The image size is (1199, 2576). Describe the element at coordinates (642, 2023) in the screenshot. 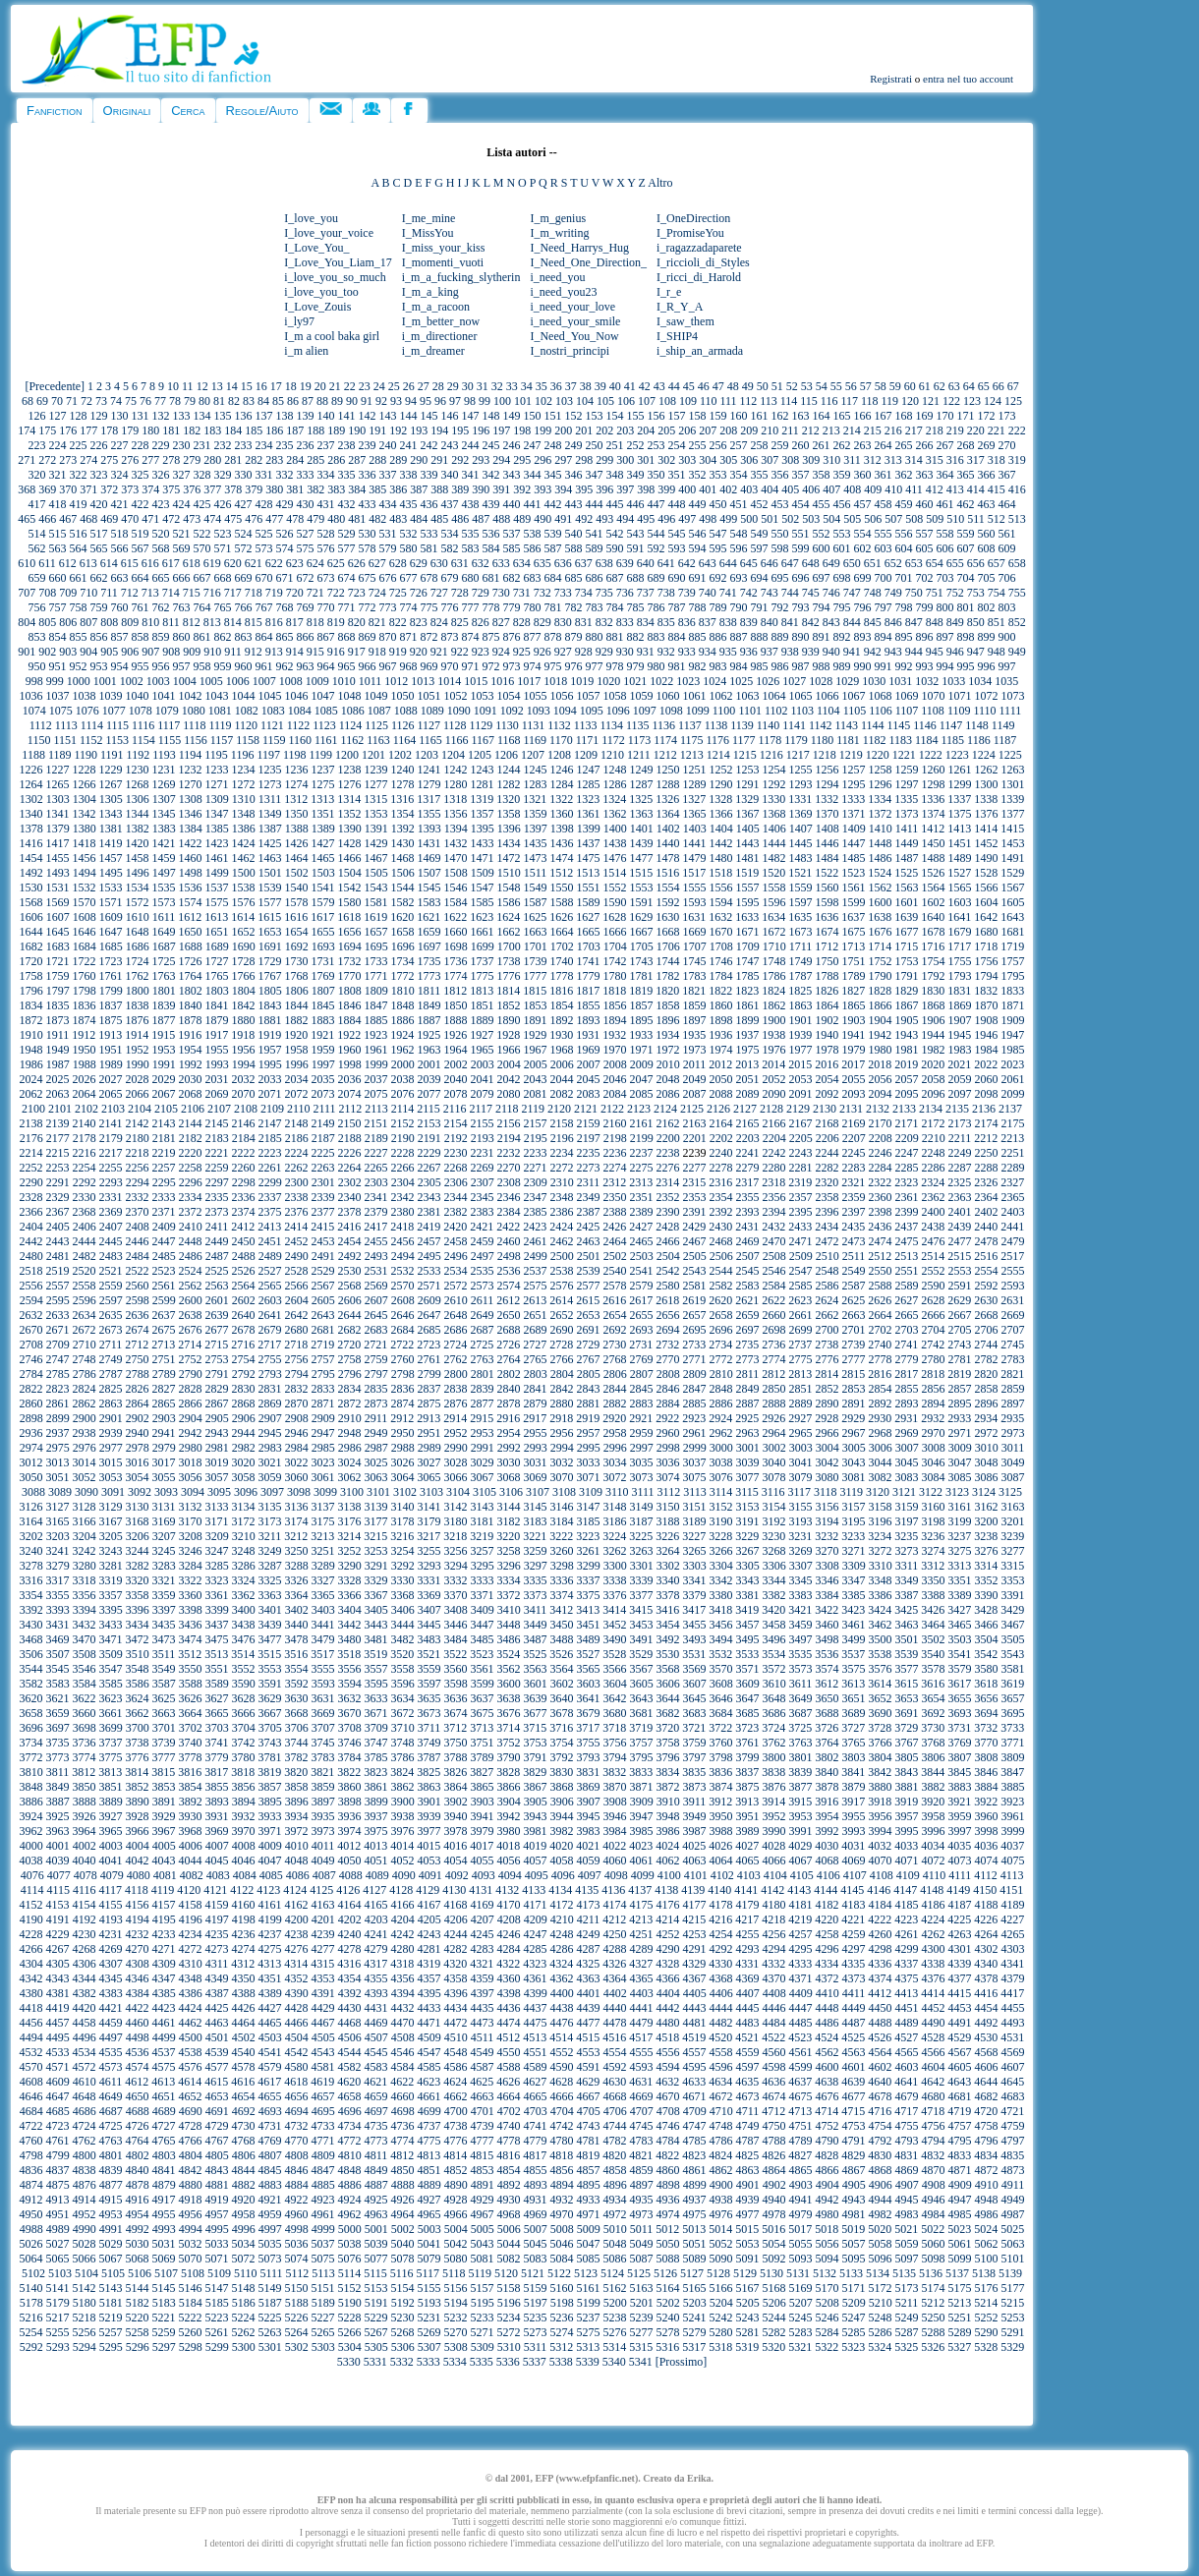

I see `4479` at that location.